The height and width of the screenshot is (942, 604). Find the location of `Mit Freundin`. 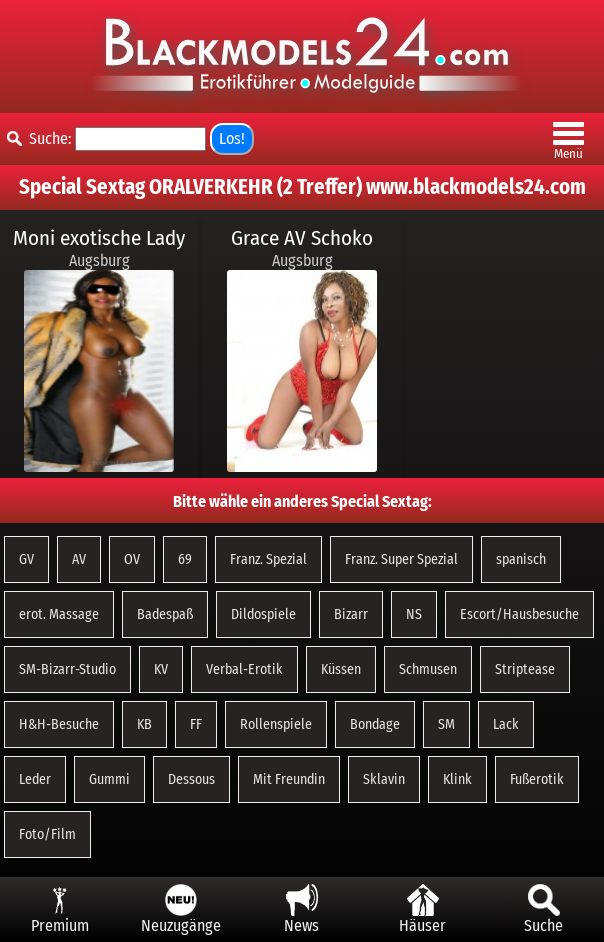

Mit Freundin is located at coordinates (289, 779).